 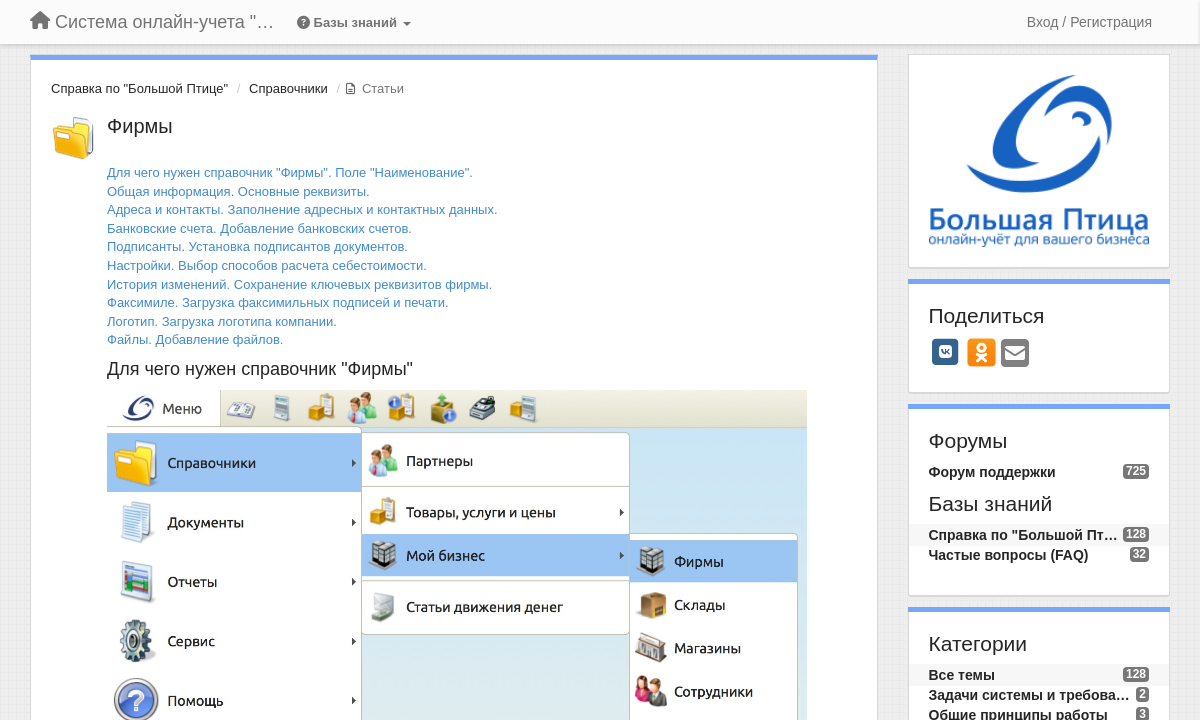 What do you see at coordinates (962, 675) in the screenshot?
I see `Все темы` at bounding box center [962, 675].